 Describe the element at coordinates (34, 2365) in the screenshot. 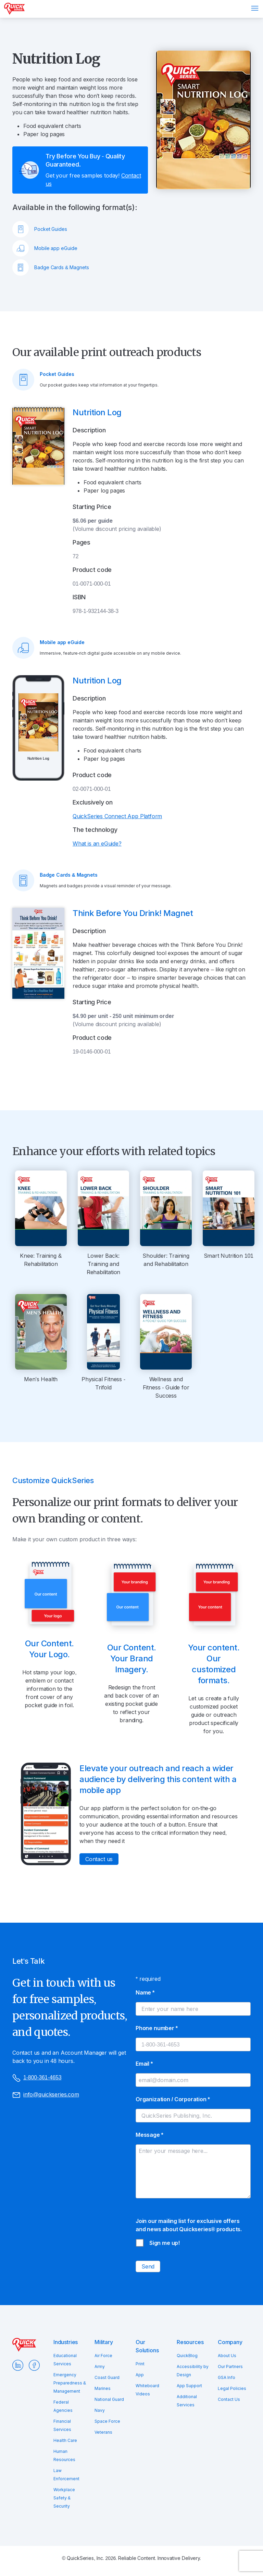

I see `Facebook` at that location.